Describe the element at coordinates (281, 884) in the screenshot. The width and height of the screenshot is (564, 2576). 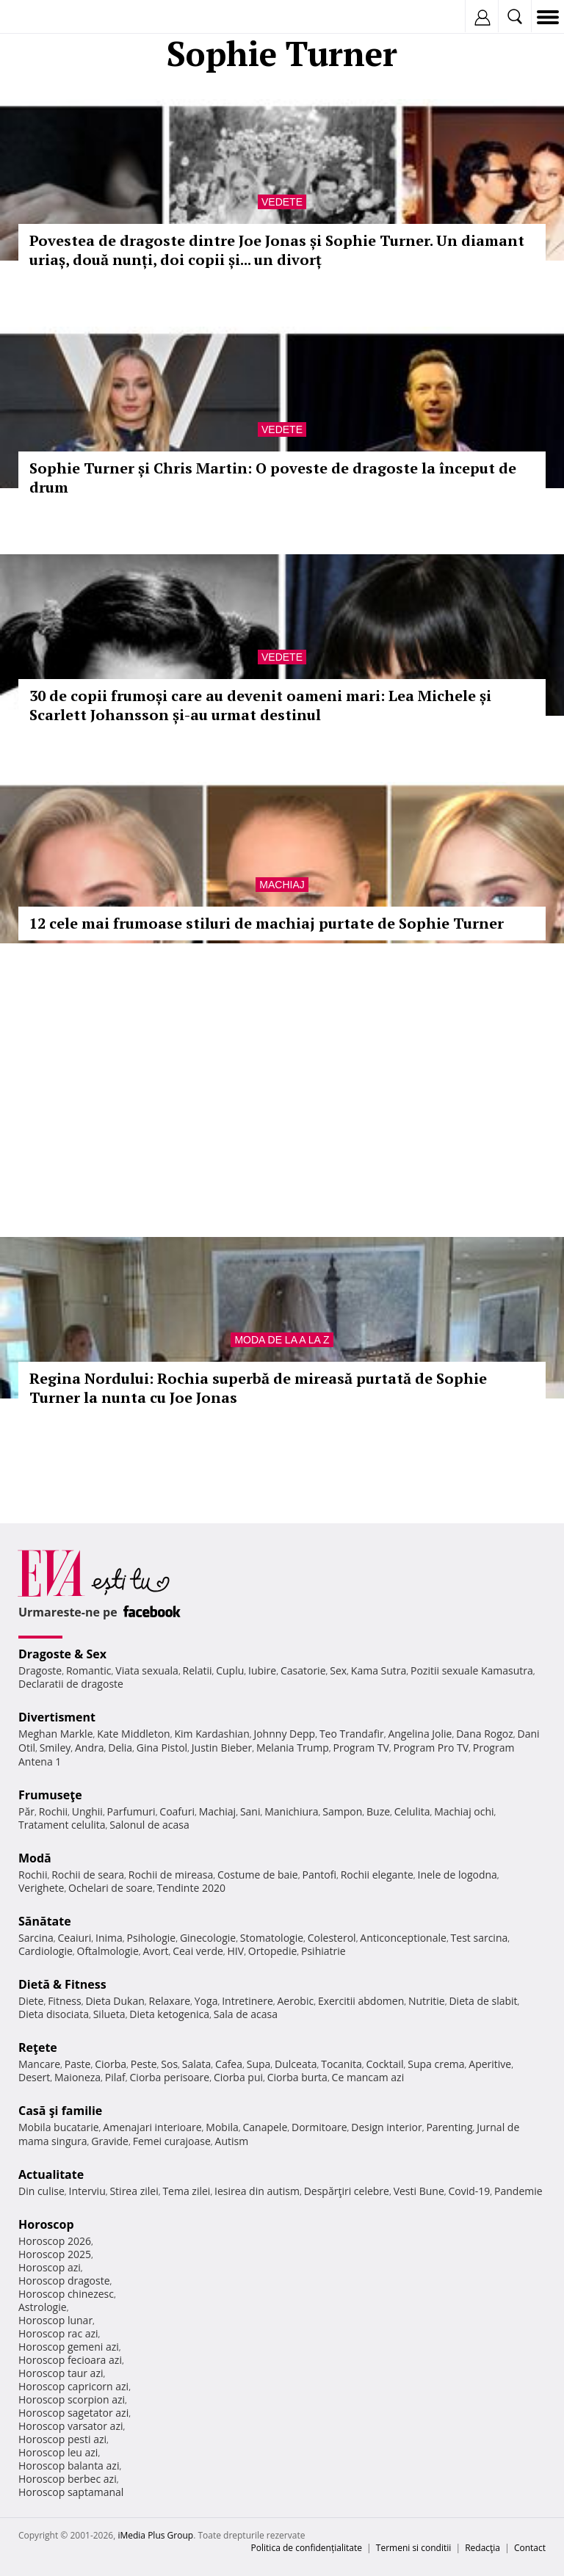
I see `Machiaj` at that location.